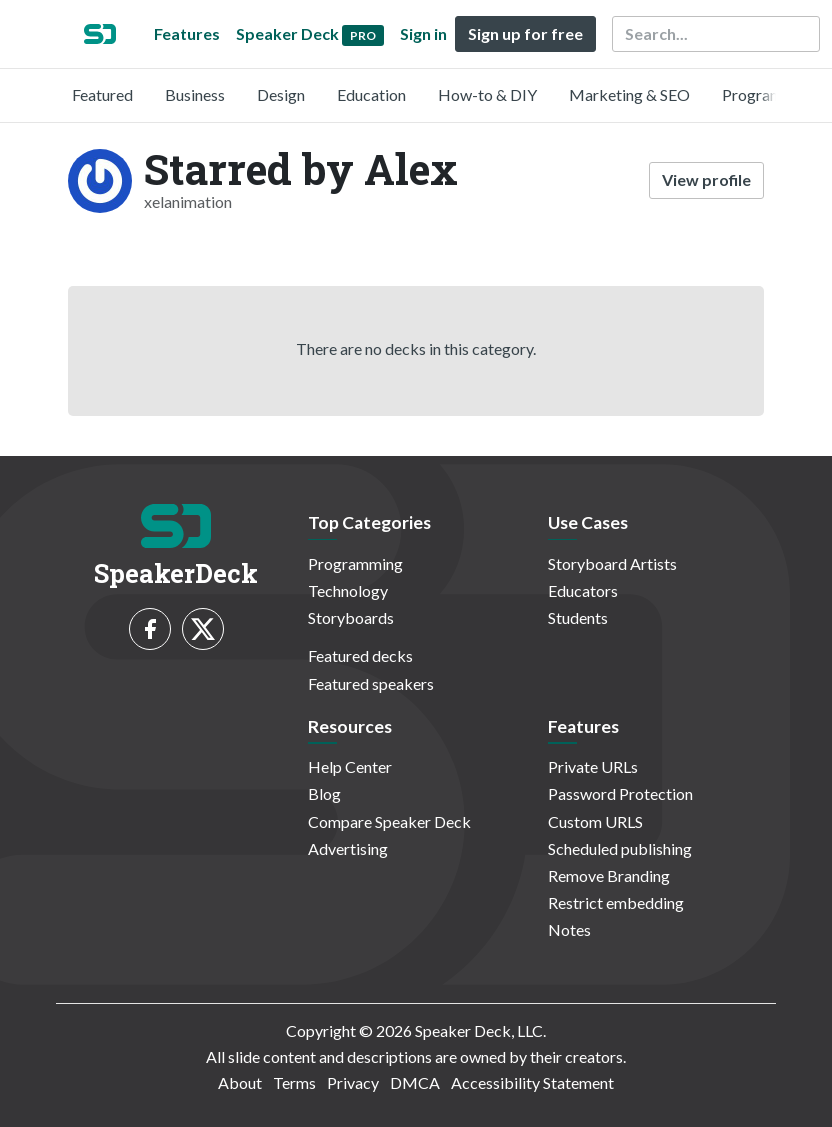 The width and height of the screenshot is (832, 1127). I want to click on Education, so click(371, 94).